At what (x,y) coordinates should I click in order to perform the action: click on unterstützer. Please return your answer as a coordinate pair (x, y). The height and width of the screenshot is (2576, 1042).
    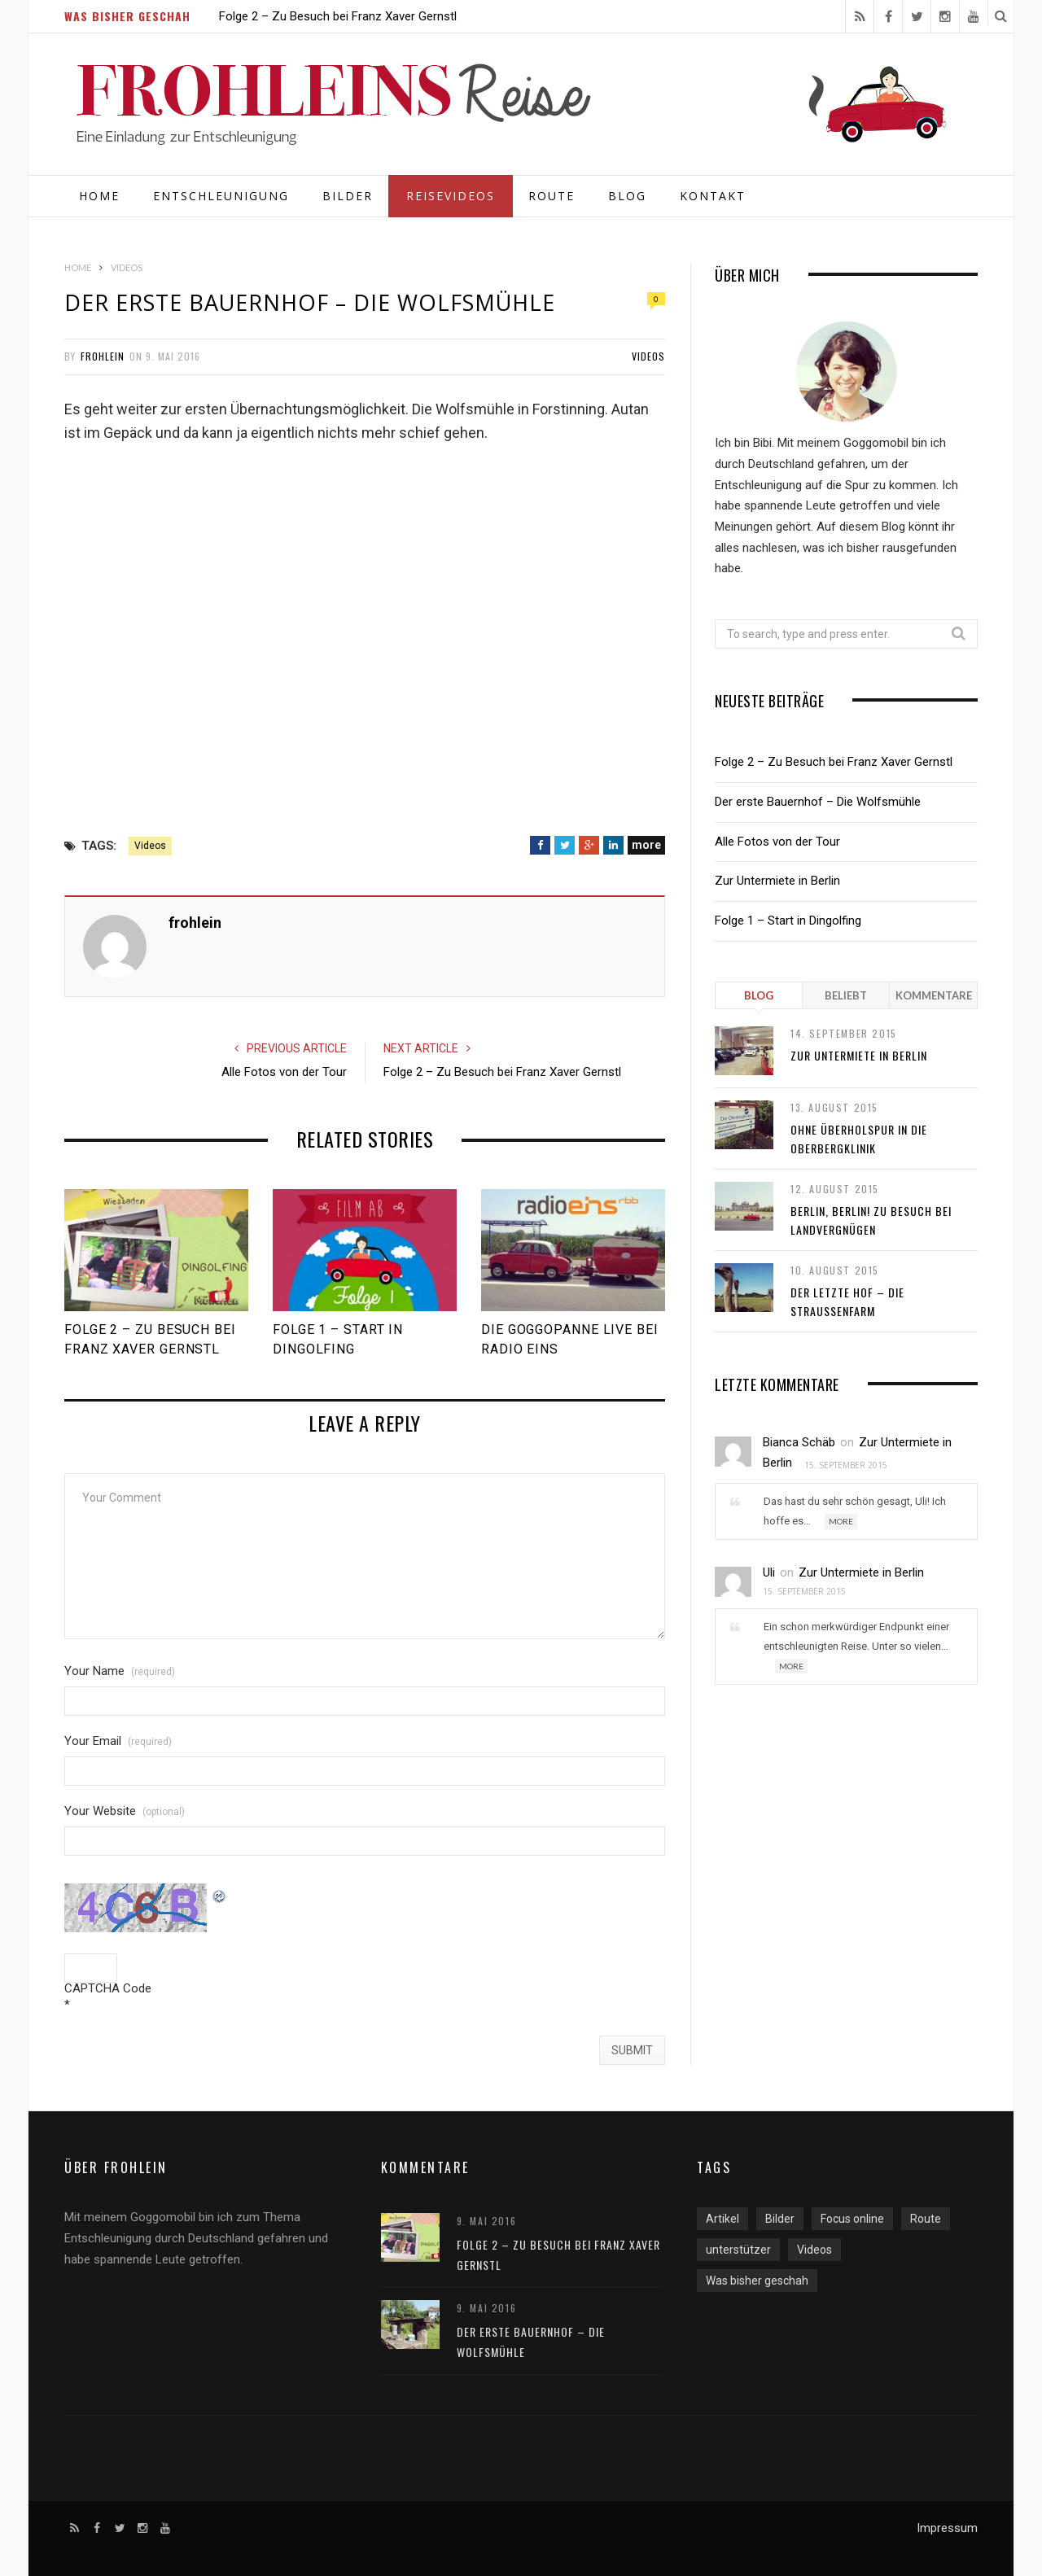
    Looking at the image, I should click on (738, 2249).